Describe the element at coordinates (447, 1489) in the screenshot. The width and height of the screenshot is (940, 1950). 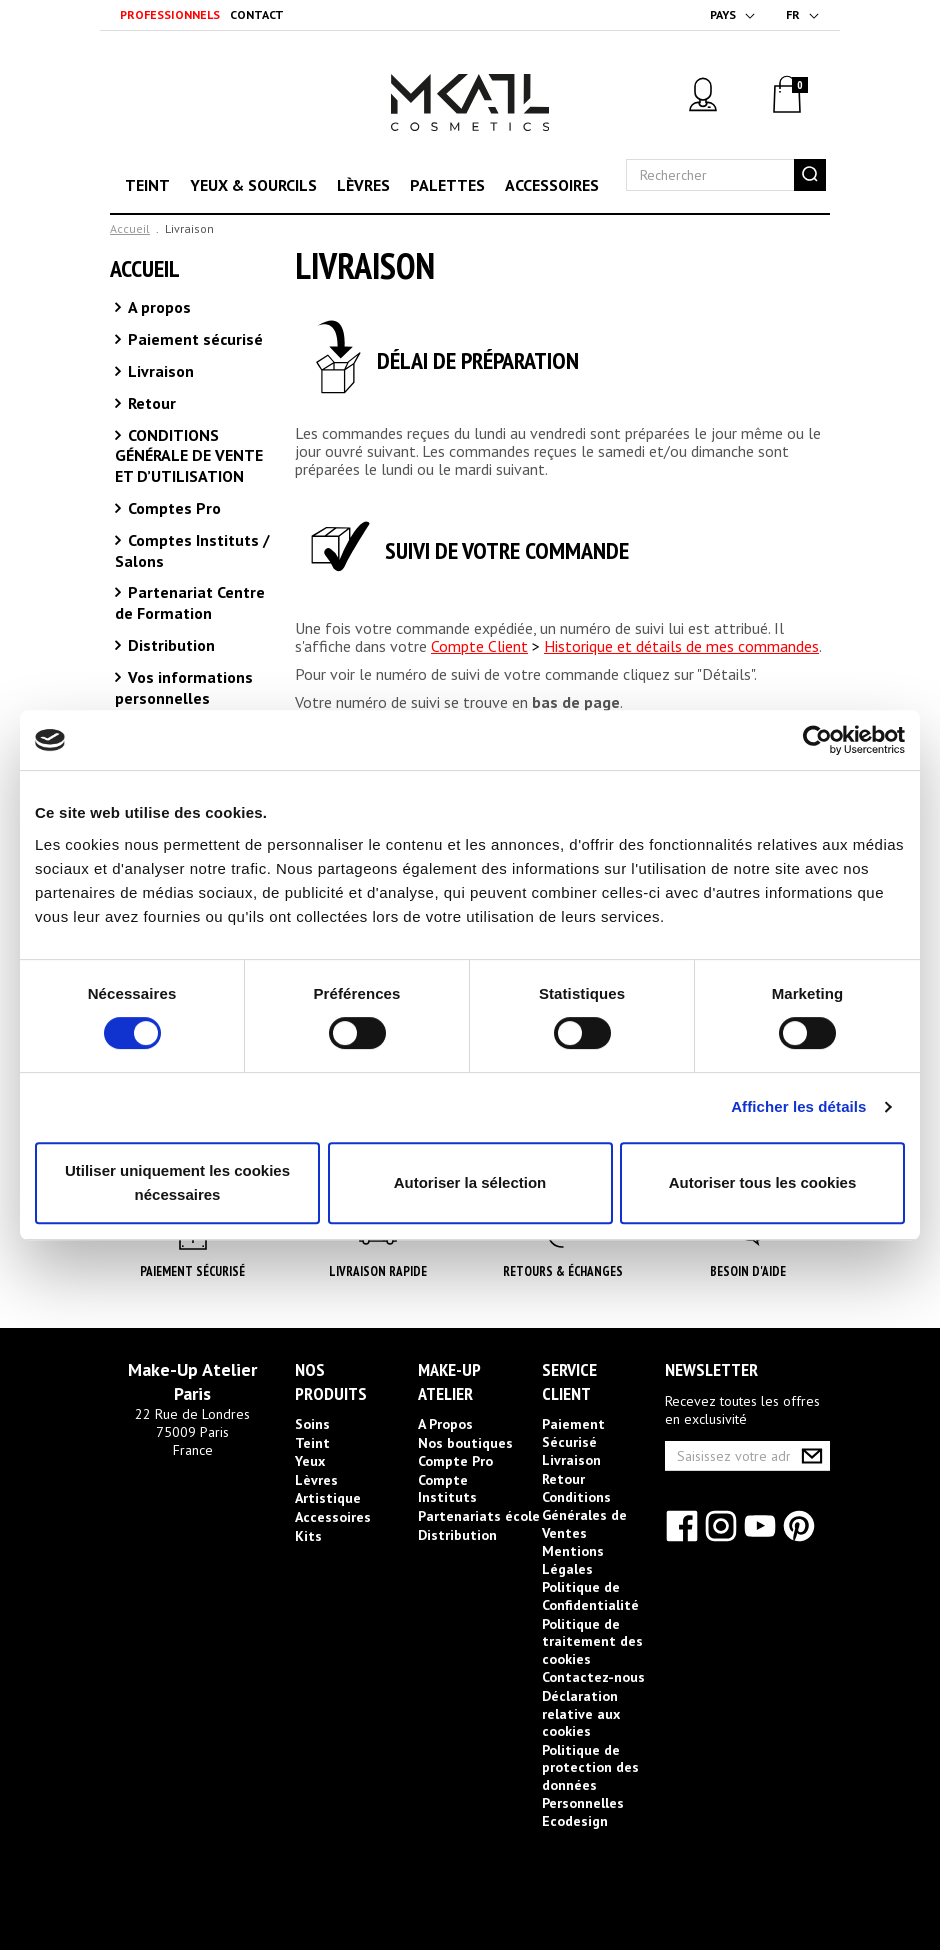
I see `Compte Instituts` at that location.